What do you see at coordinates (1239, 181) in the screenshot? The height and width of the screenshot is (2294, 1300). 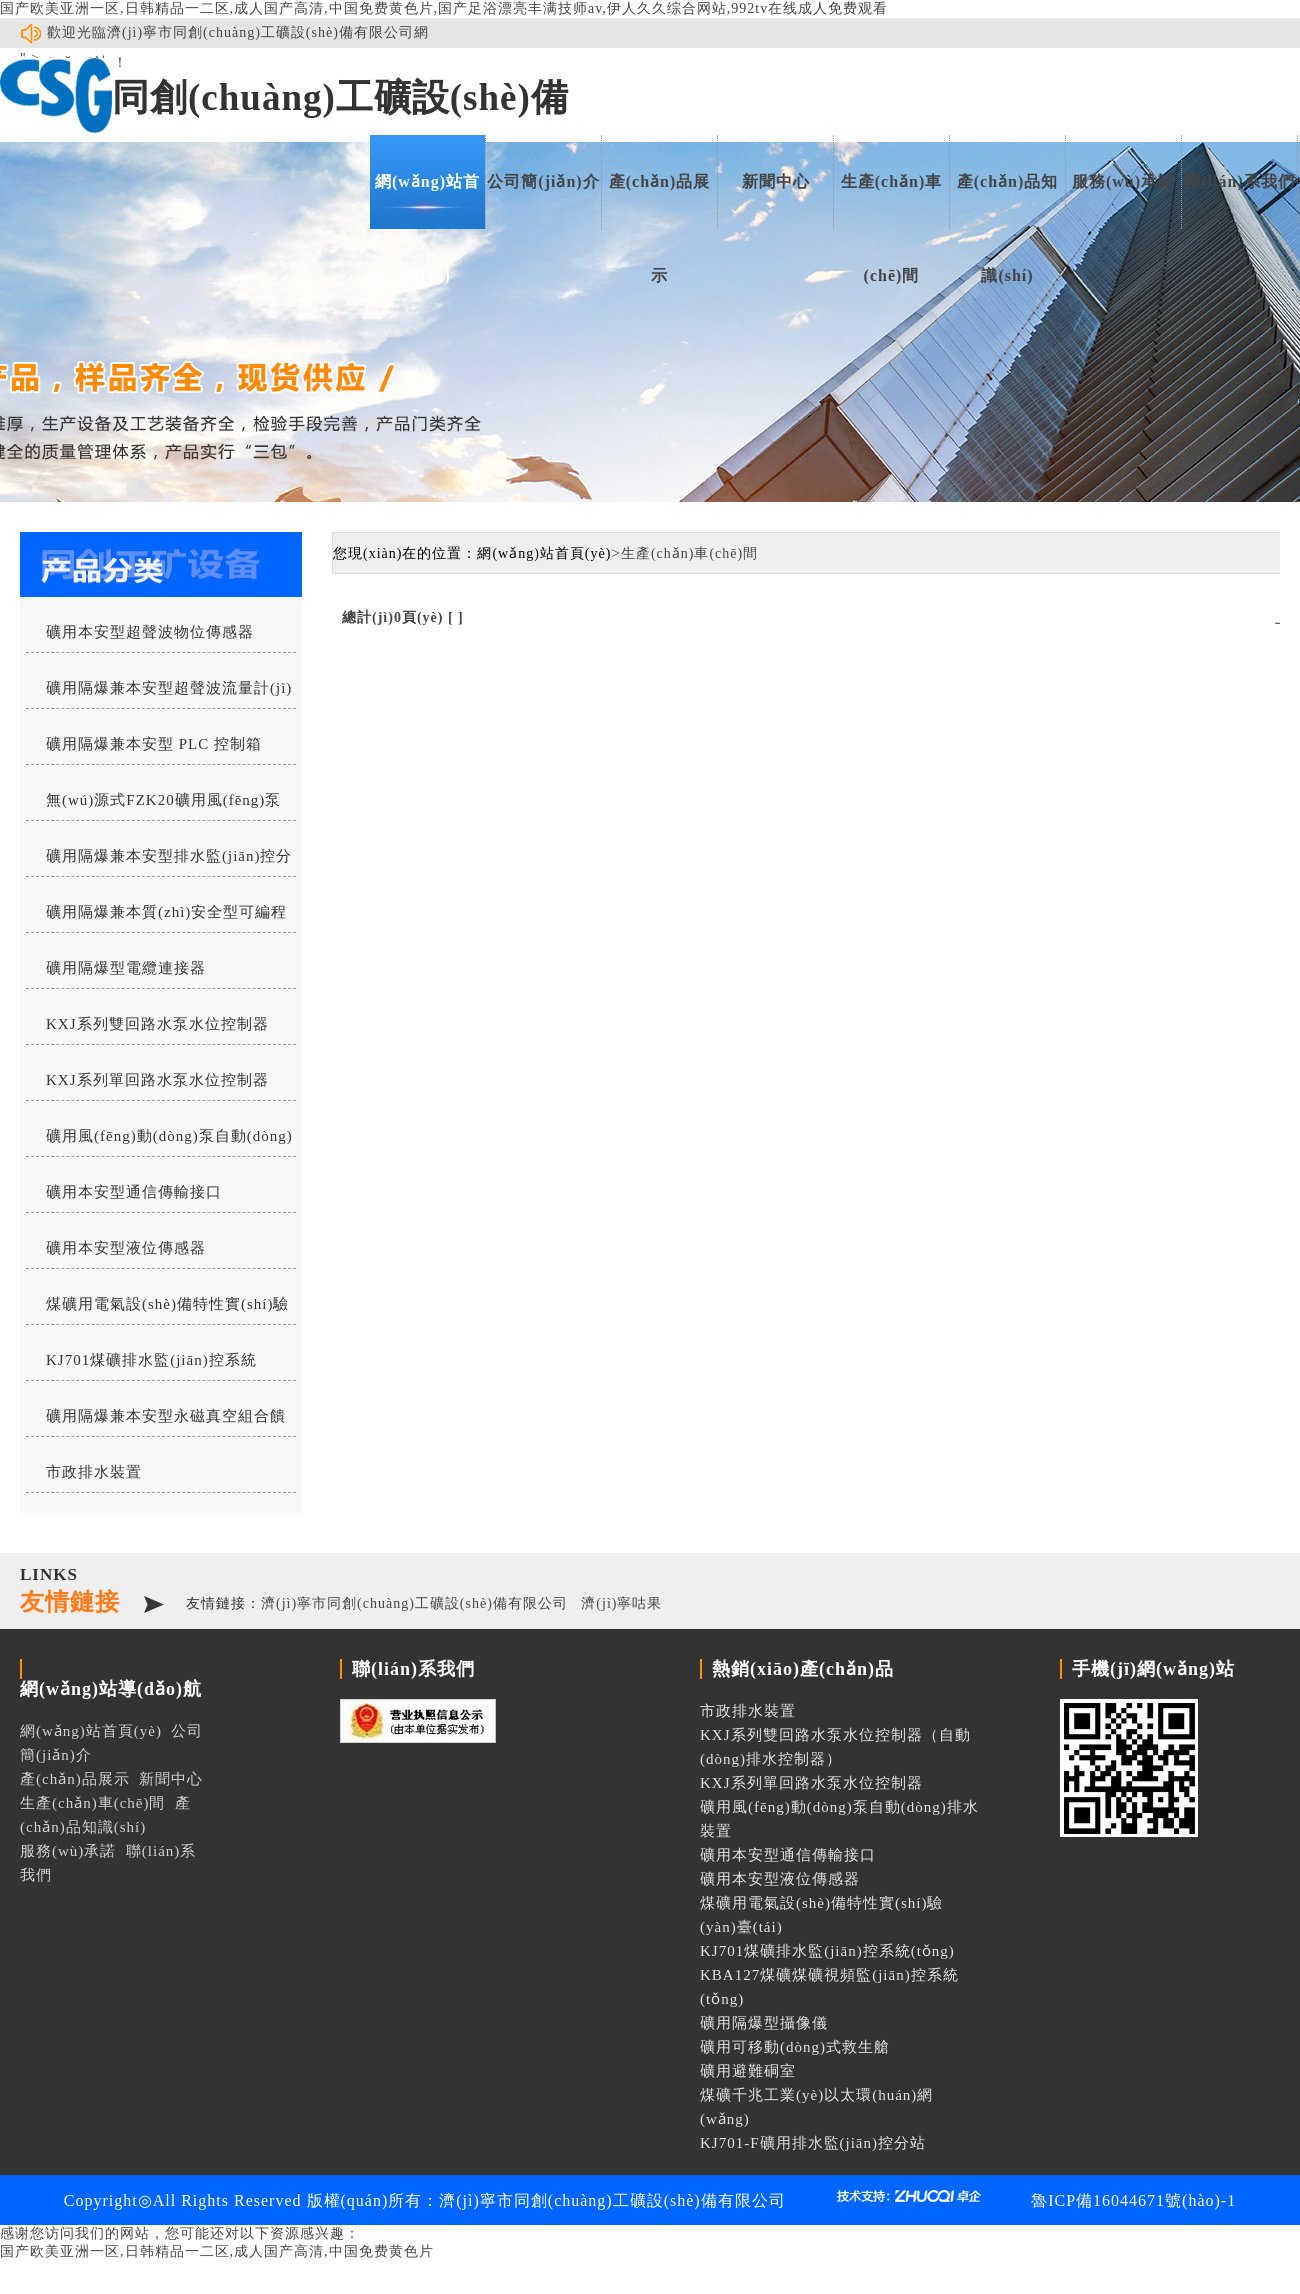 I see `聯(lián)系我們` at bounding box center [1239, 181].